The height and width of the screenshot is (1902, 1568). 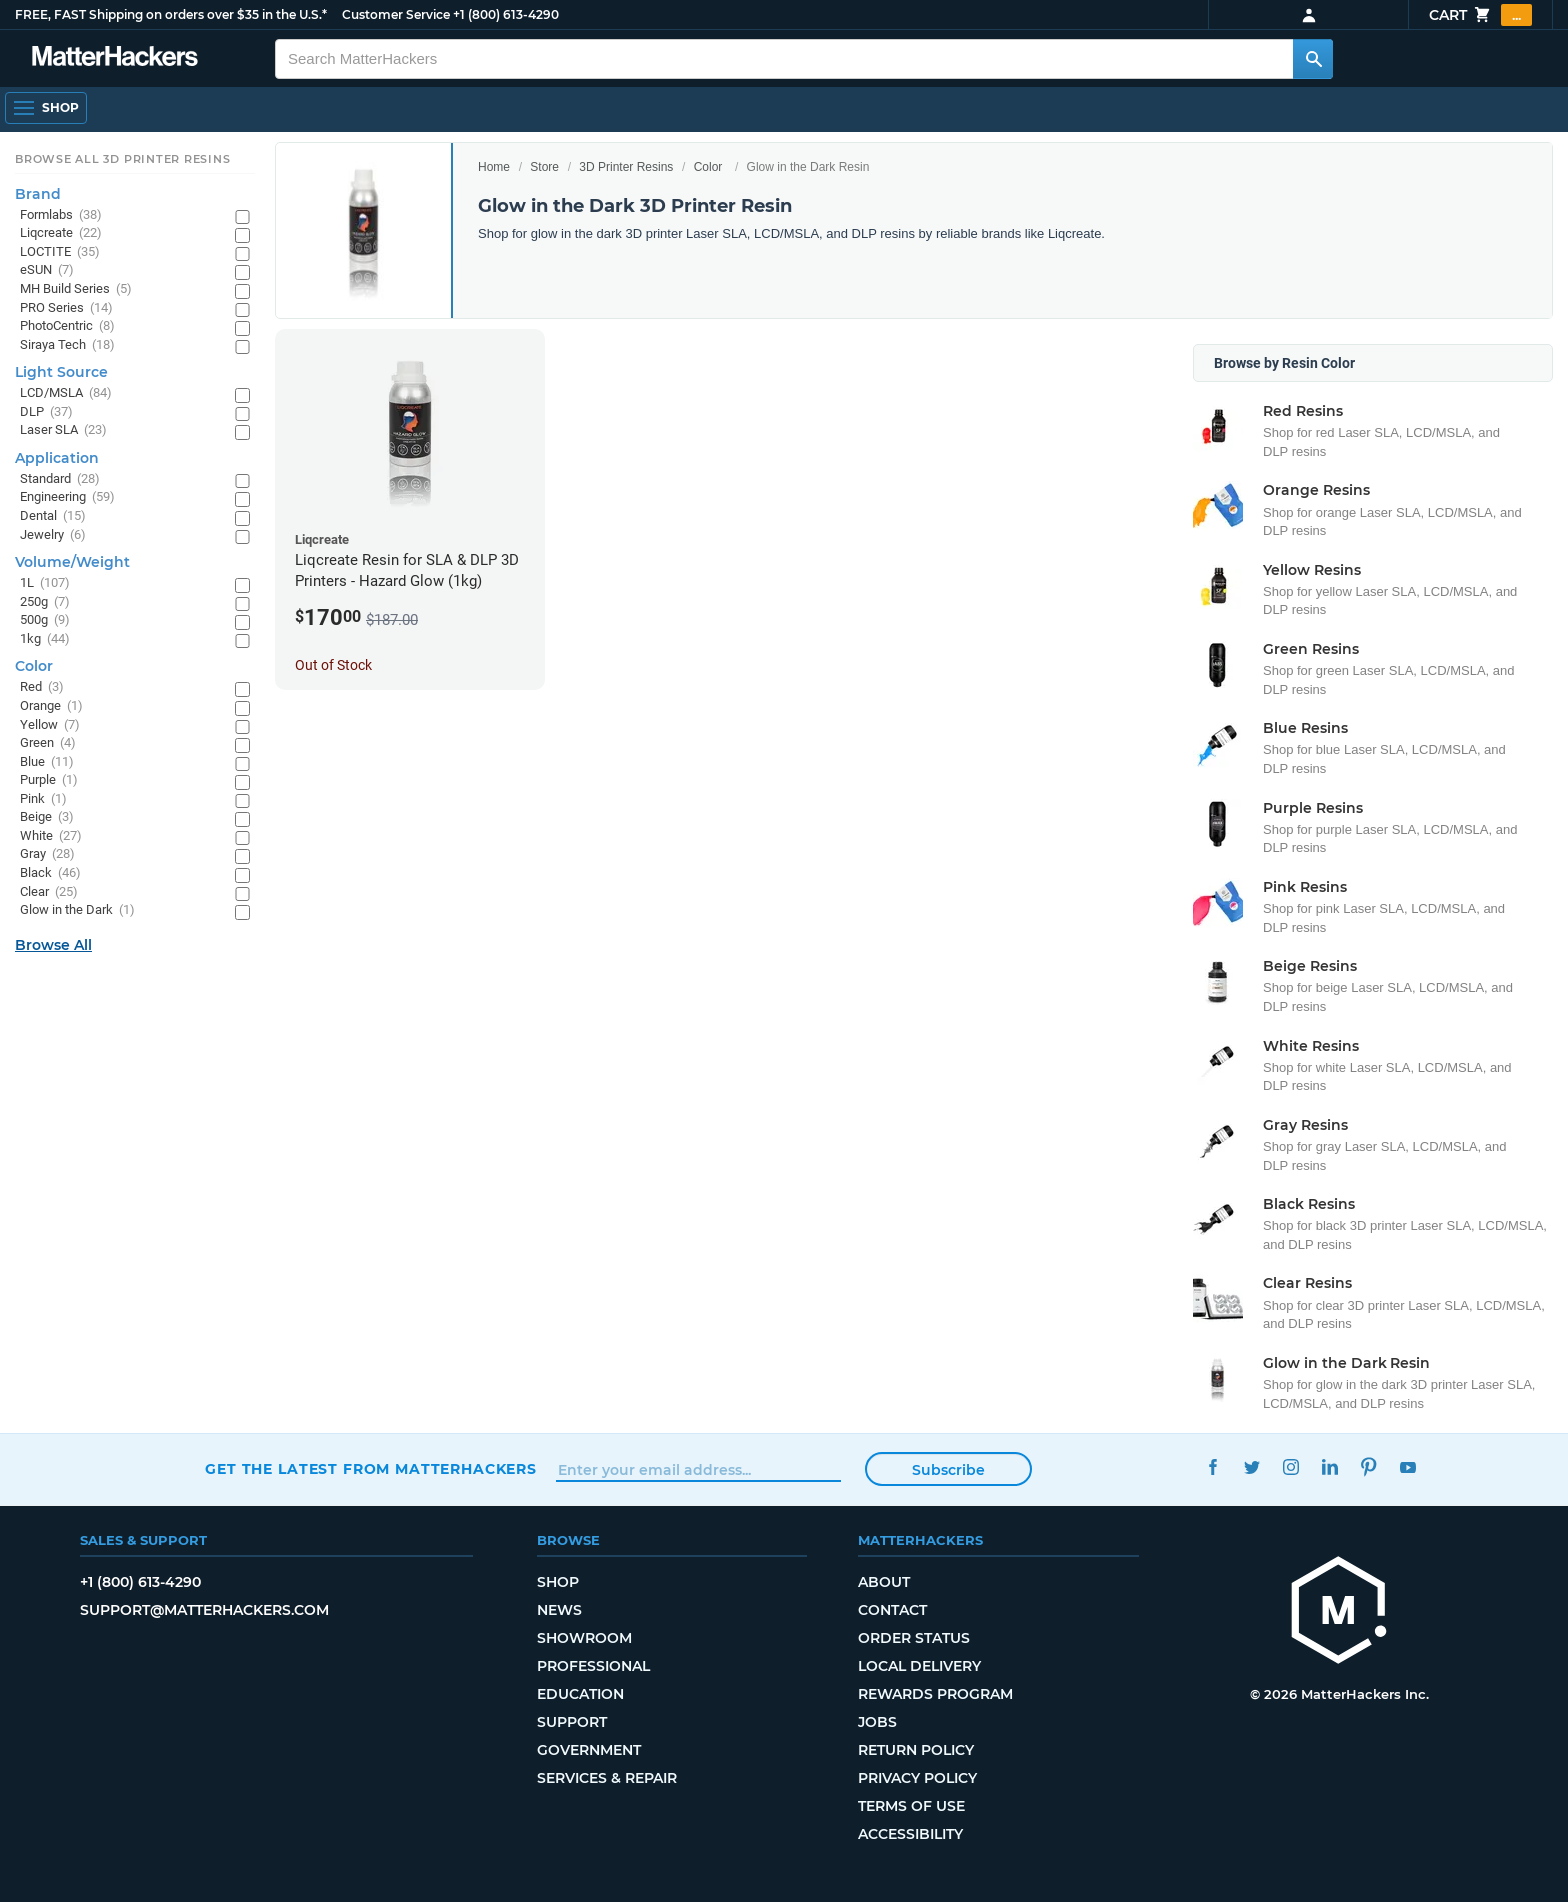 I want to click on LinkedIn, so click(x=1329, y=1466).